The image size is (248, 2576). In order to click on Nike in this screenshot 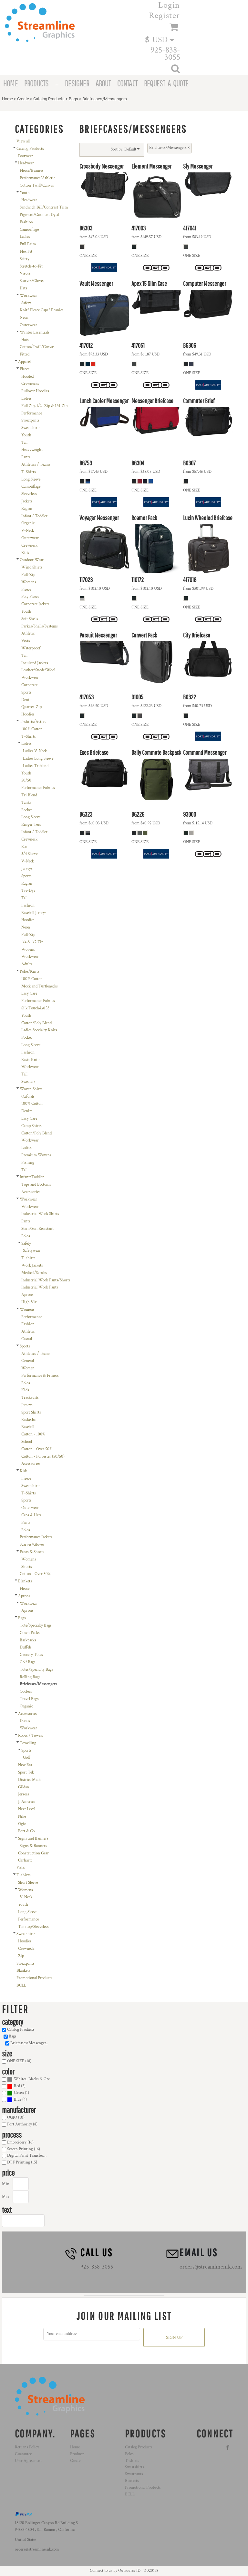, I will do `click(22, 1816)`.